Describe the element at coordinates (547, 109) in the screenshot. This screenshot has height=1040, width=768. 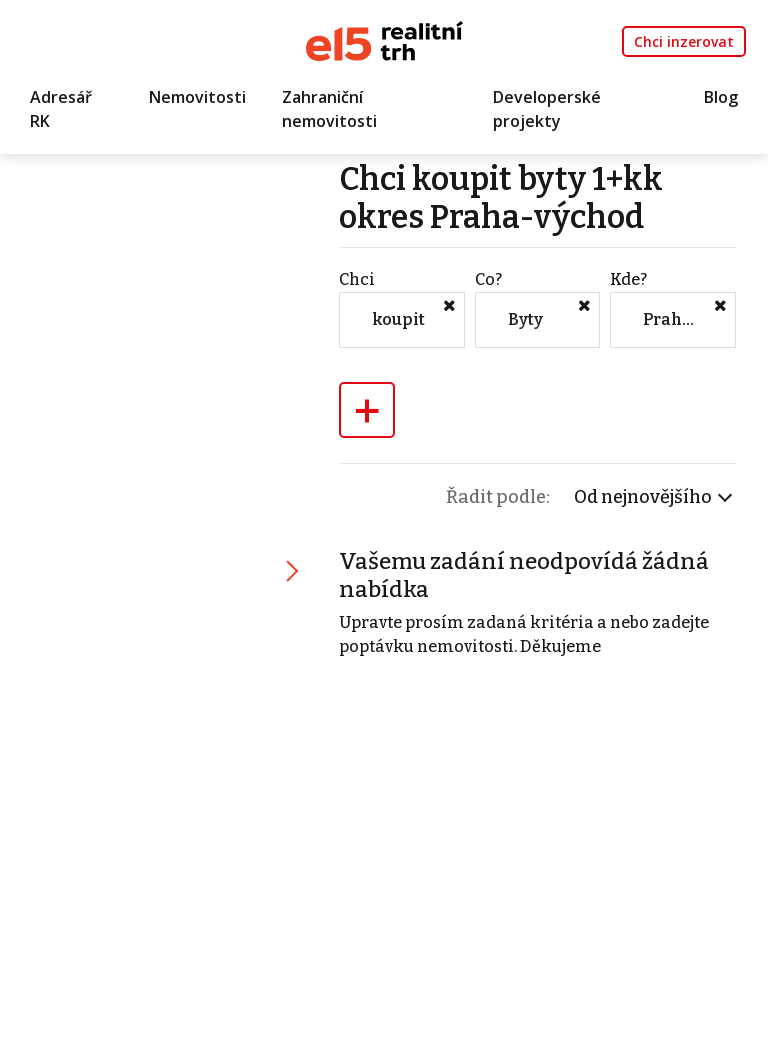
I see `Developerské projekty` at that location.